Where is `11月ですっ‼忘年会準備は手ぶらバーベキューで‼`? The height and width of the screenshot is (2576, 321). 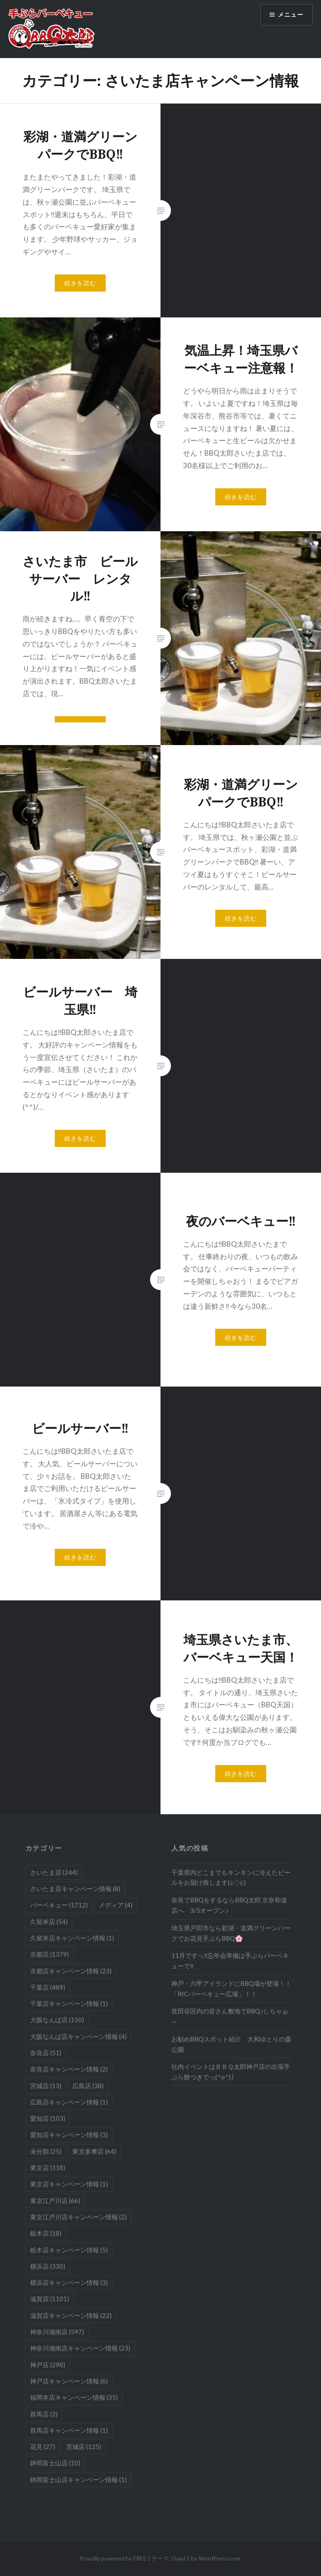
11月ですっ‼忘年会準備は手ぶらバーベキューで‼ is located at coordinates (230, 1961).